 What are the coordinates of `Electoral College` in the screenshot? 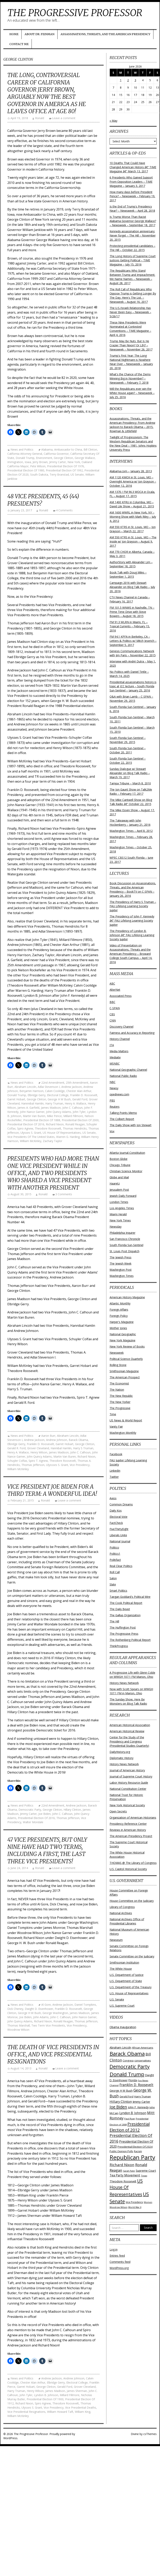 It's located at (57, 1095).